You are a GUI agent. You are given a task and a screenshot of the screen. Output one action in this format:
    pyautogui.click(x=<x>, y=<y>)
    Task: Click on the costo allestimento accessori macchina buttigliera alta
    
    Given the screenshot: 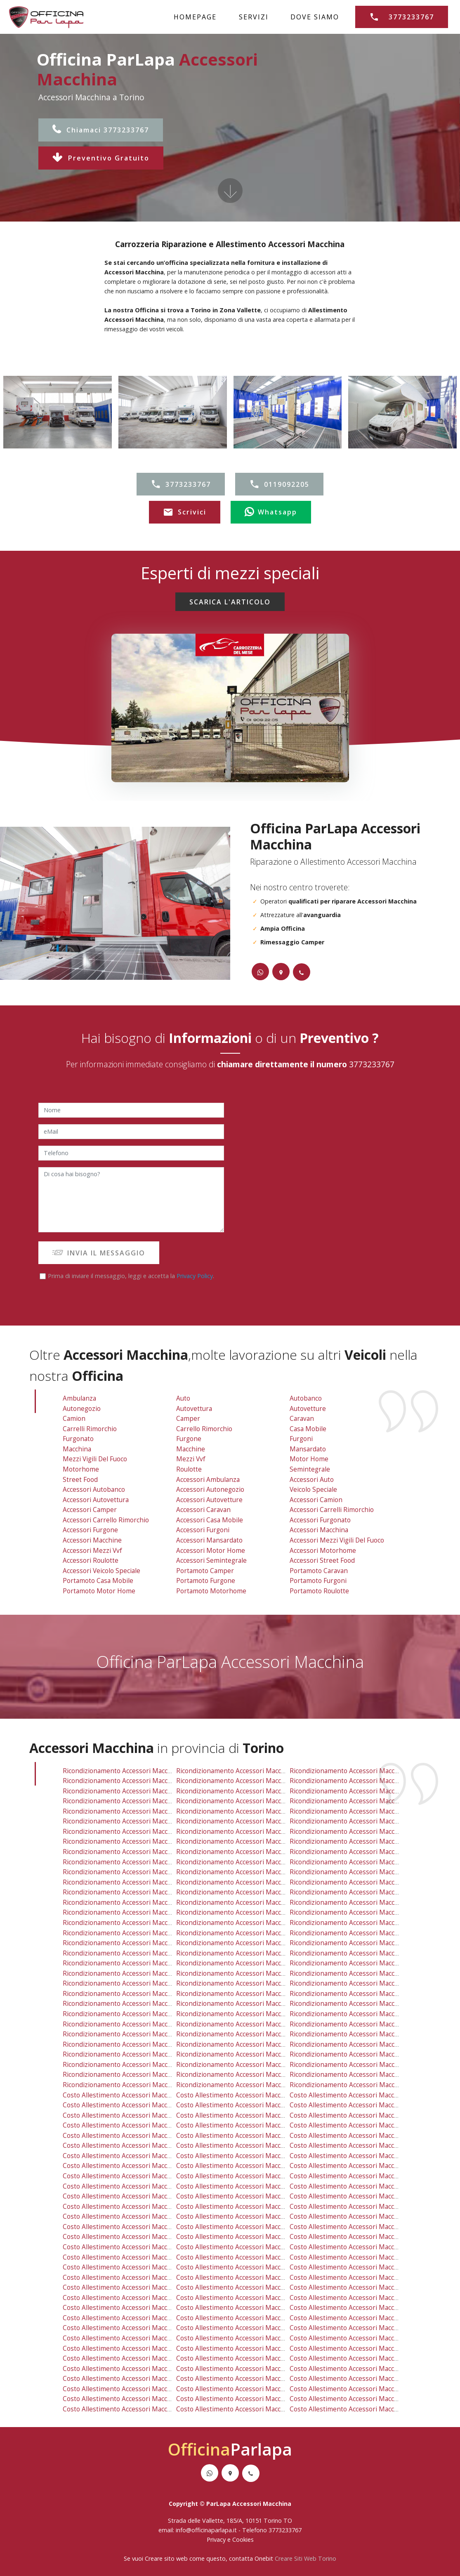 What is the action you would take?
    pyautogui.click(x=258, y=2287)
    